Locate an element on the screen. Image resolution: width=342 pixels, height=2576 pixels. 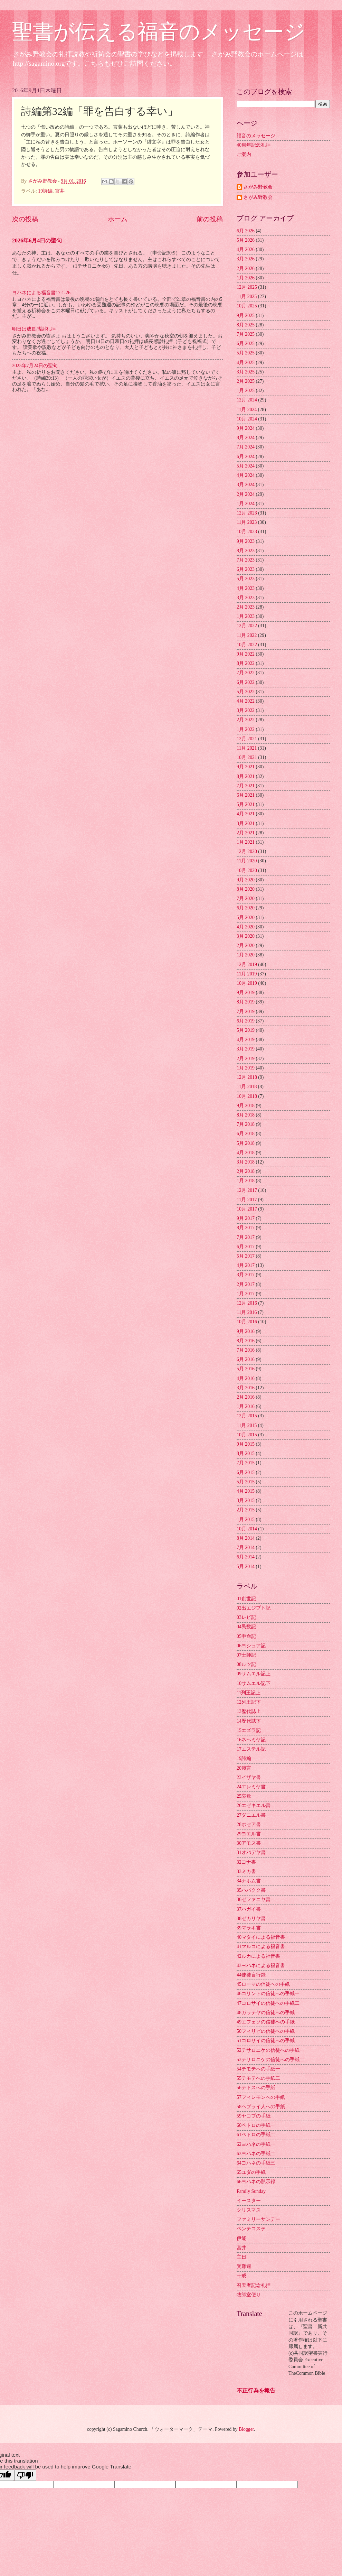
1月 2020 is located at coordinates (246, 954).